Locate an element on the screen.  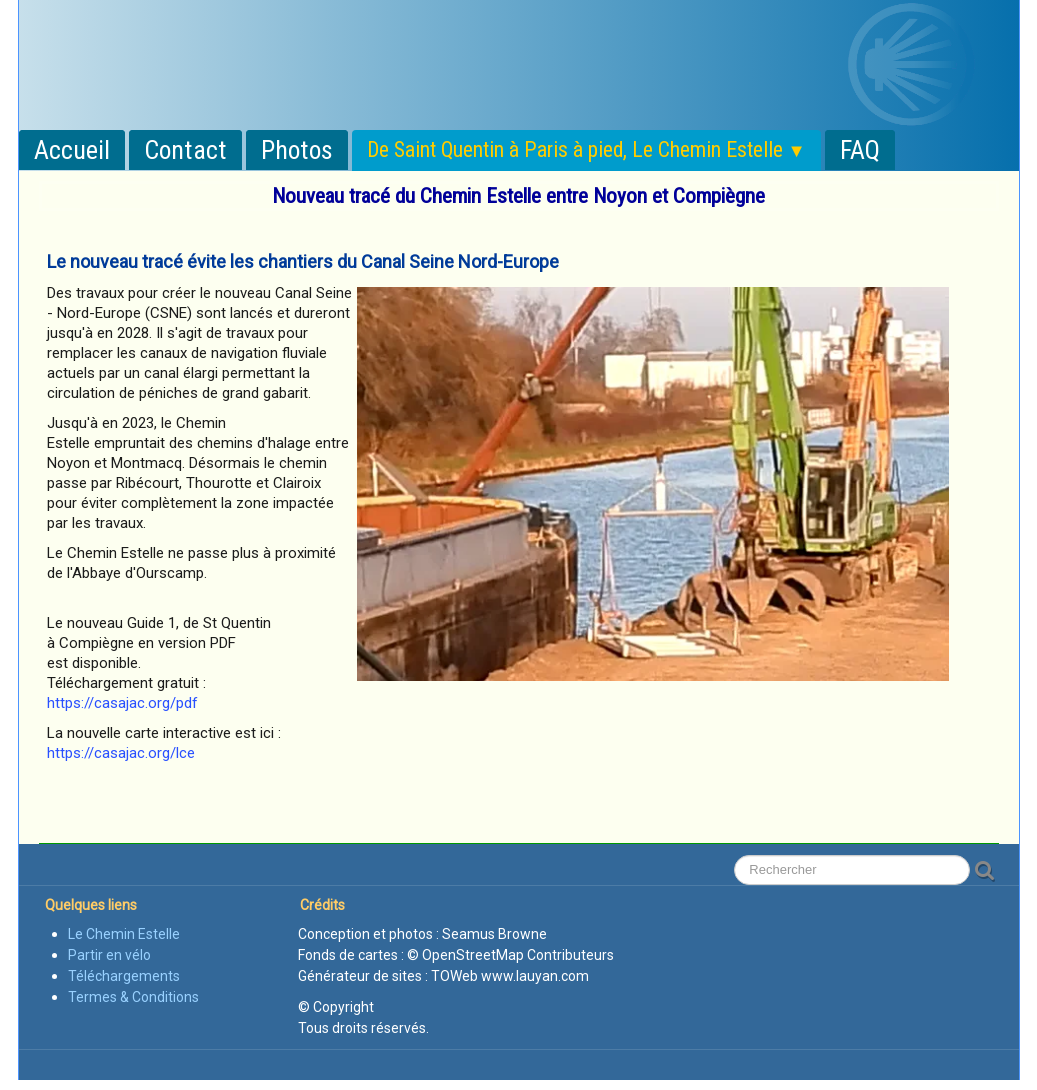
Partir en vélo is located at coordinates (109, 955).